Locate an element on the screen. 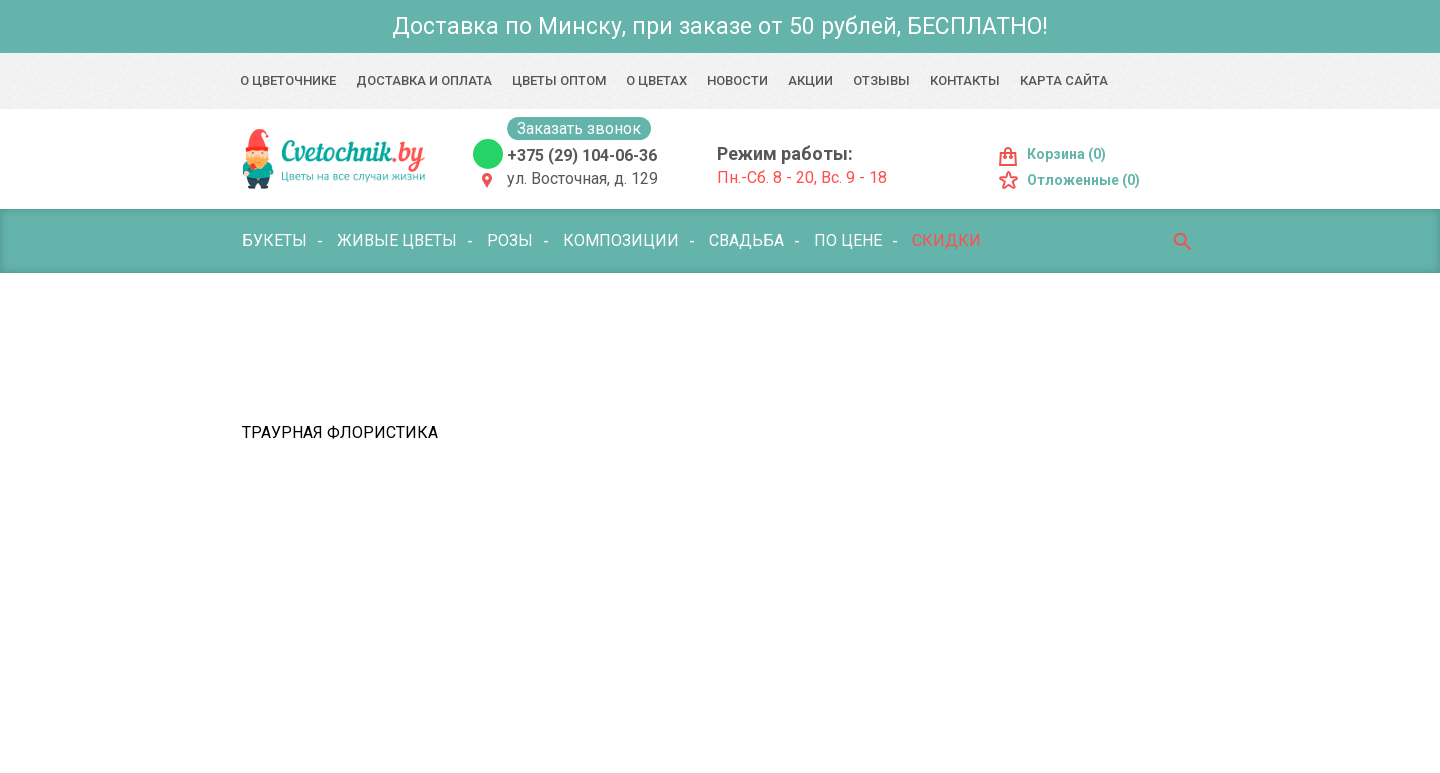 The height and width of the screenshot is (773, 1440). Живые цветы is located at coordinates (397, 240).